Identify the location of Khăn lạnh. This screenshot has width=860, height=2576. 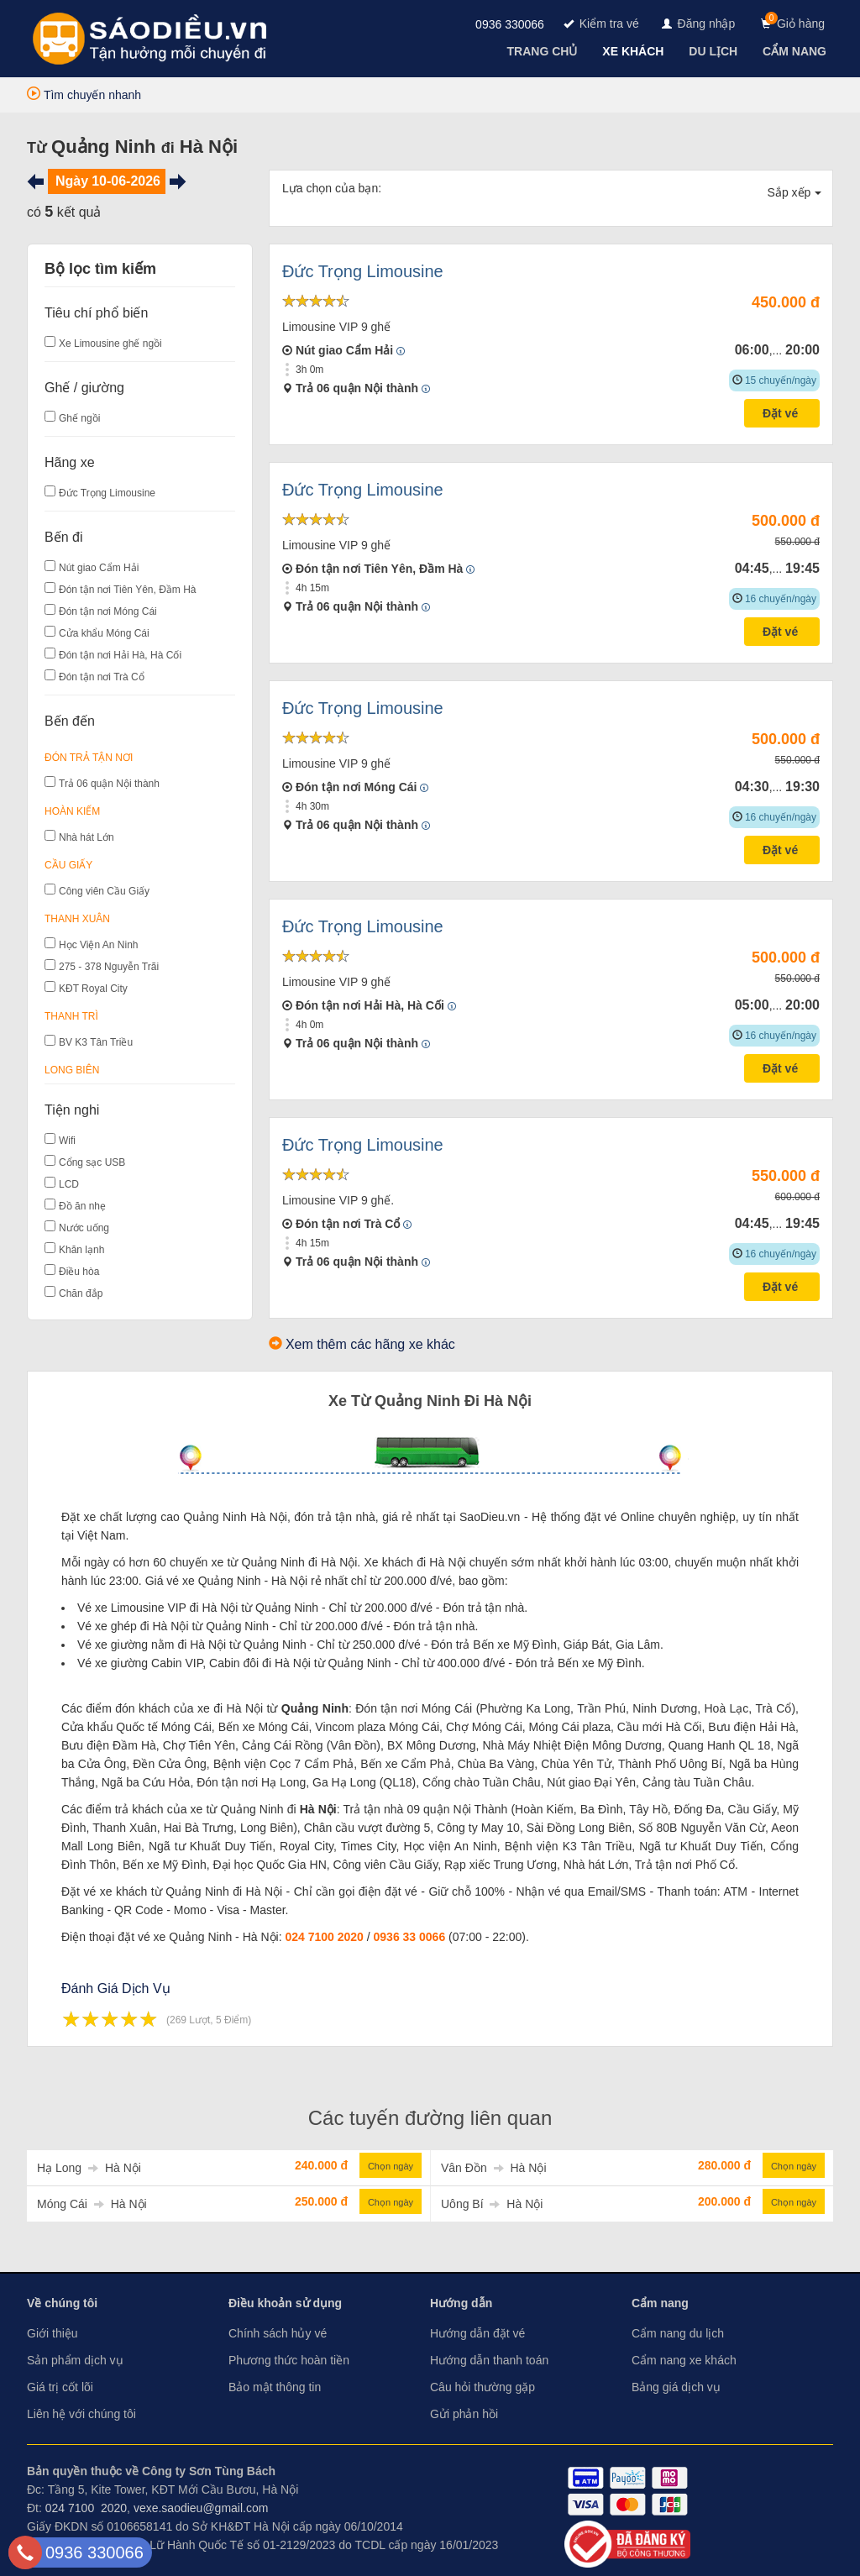
(81, 1250).